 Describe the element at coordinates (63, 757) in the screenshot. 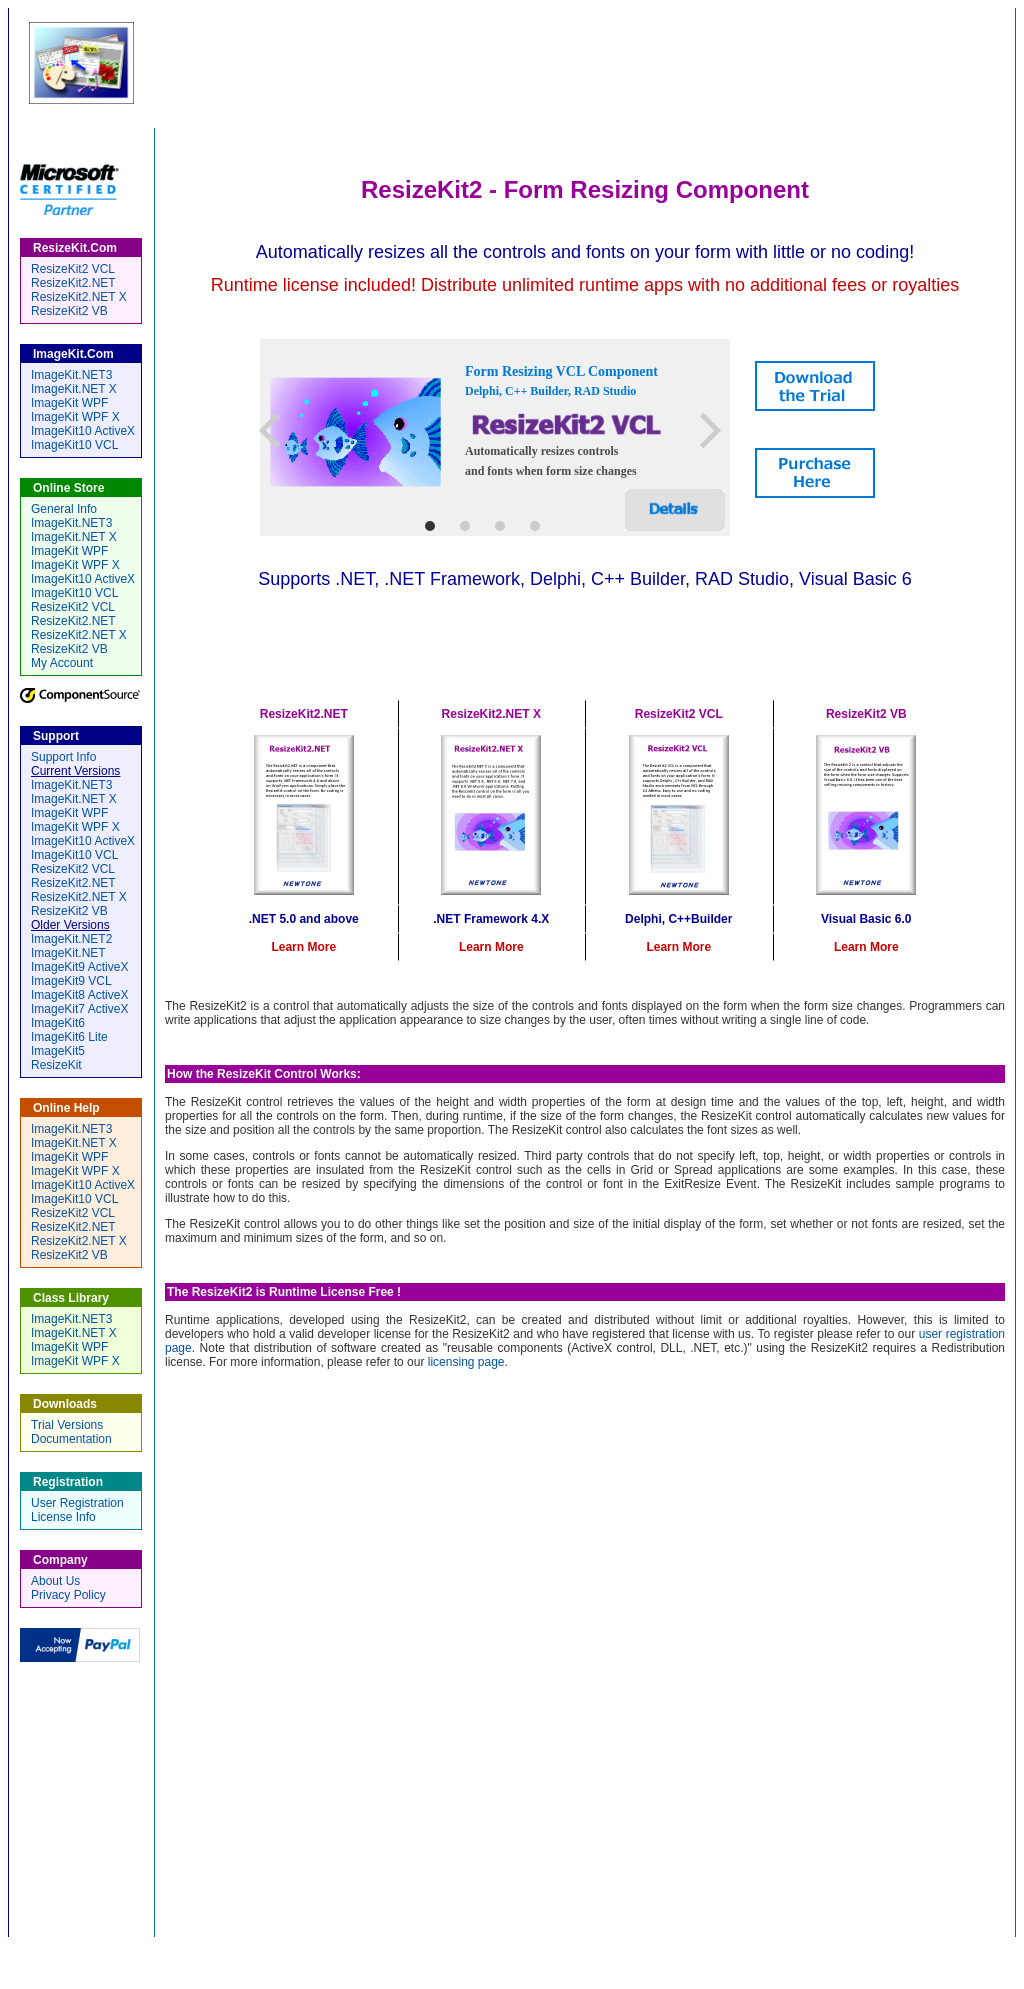

I see `Support Info` at that location.